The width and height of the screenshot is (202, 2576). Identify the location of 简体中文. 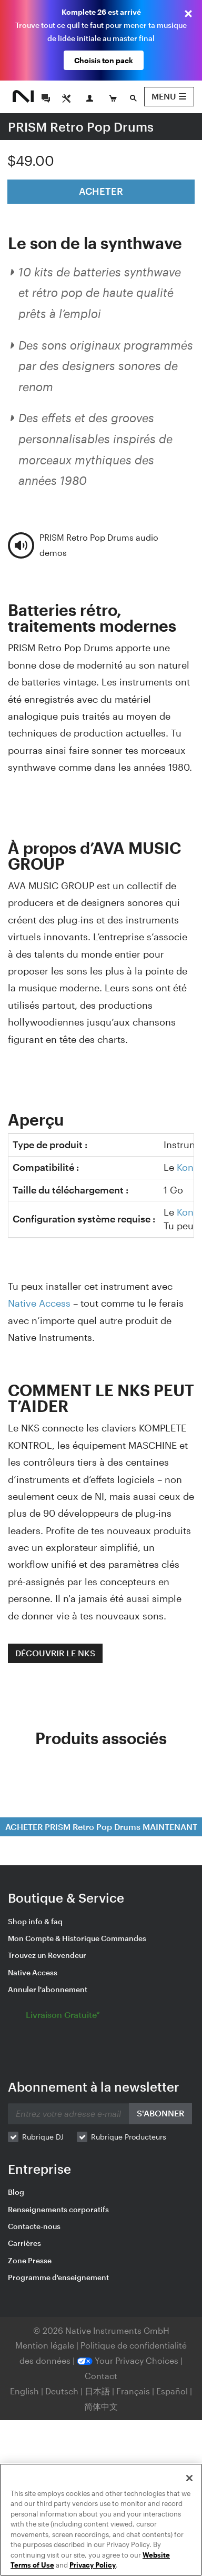
(101, 2406).